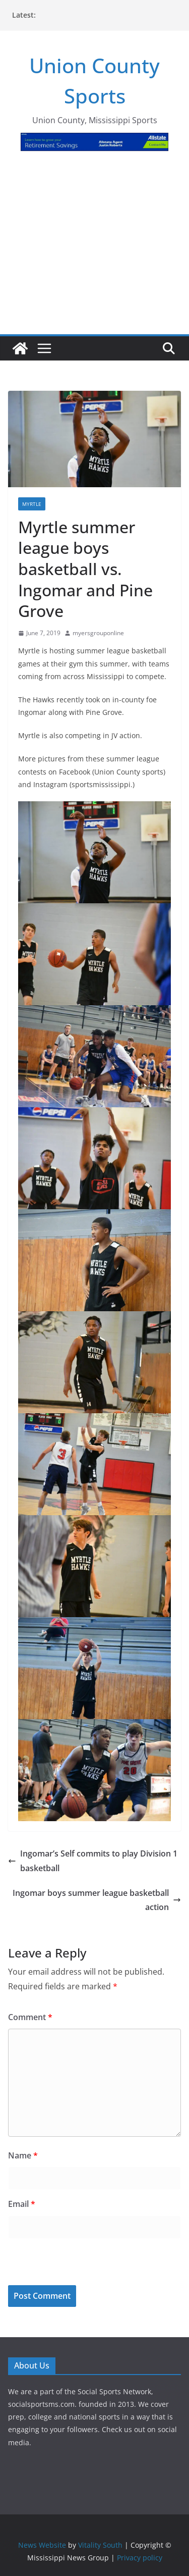  Describe the element at coordinates (31, 503) in the screenshot. I see `Myrtle` at that location.